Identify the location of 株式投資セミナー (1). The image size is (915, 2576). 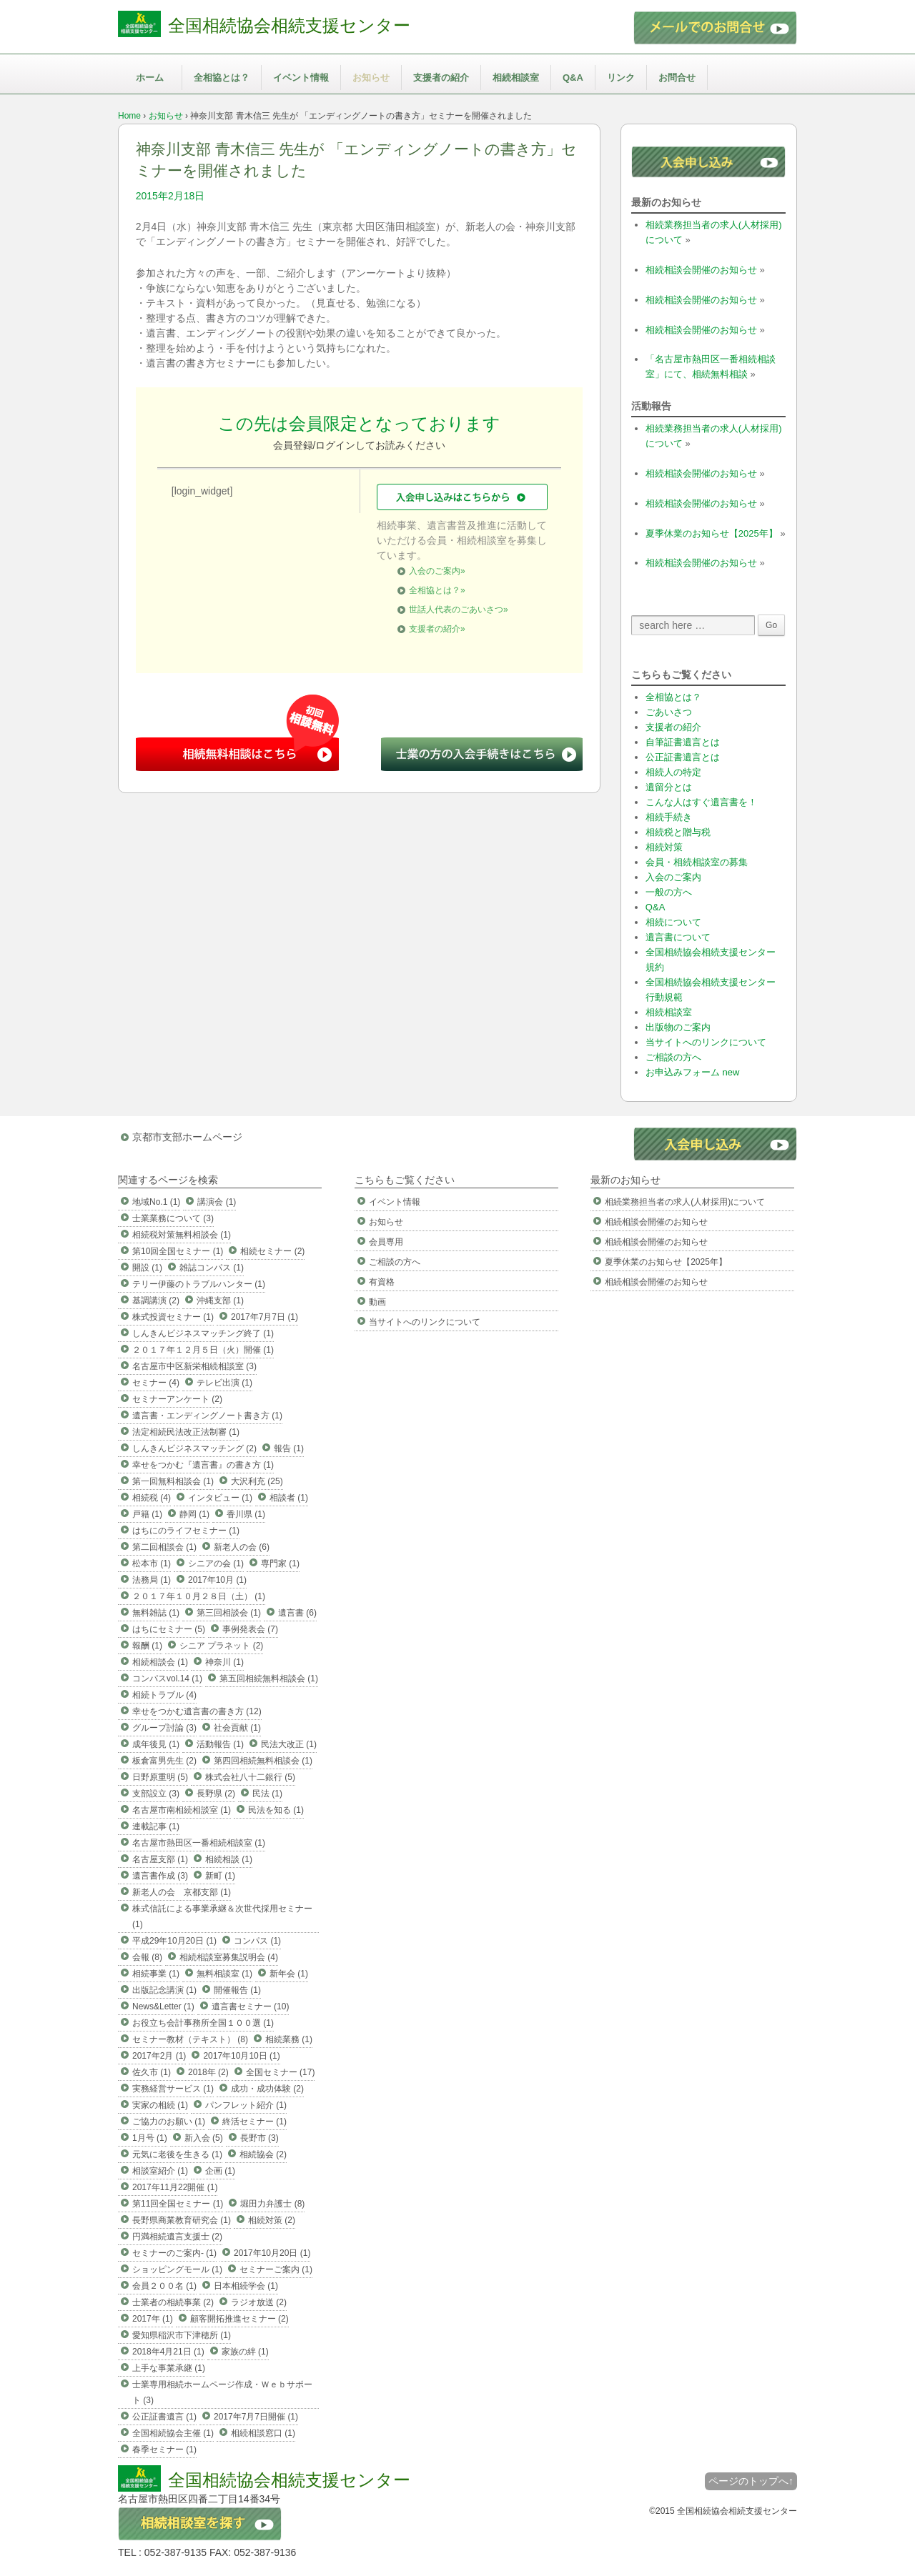
(173, 1317).